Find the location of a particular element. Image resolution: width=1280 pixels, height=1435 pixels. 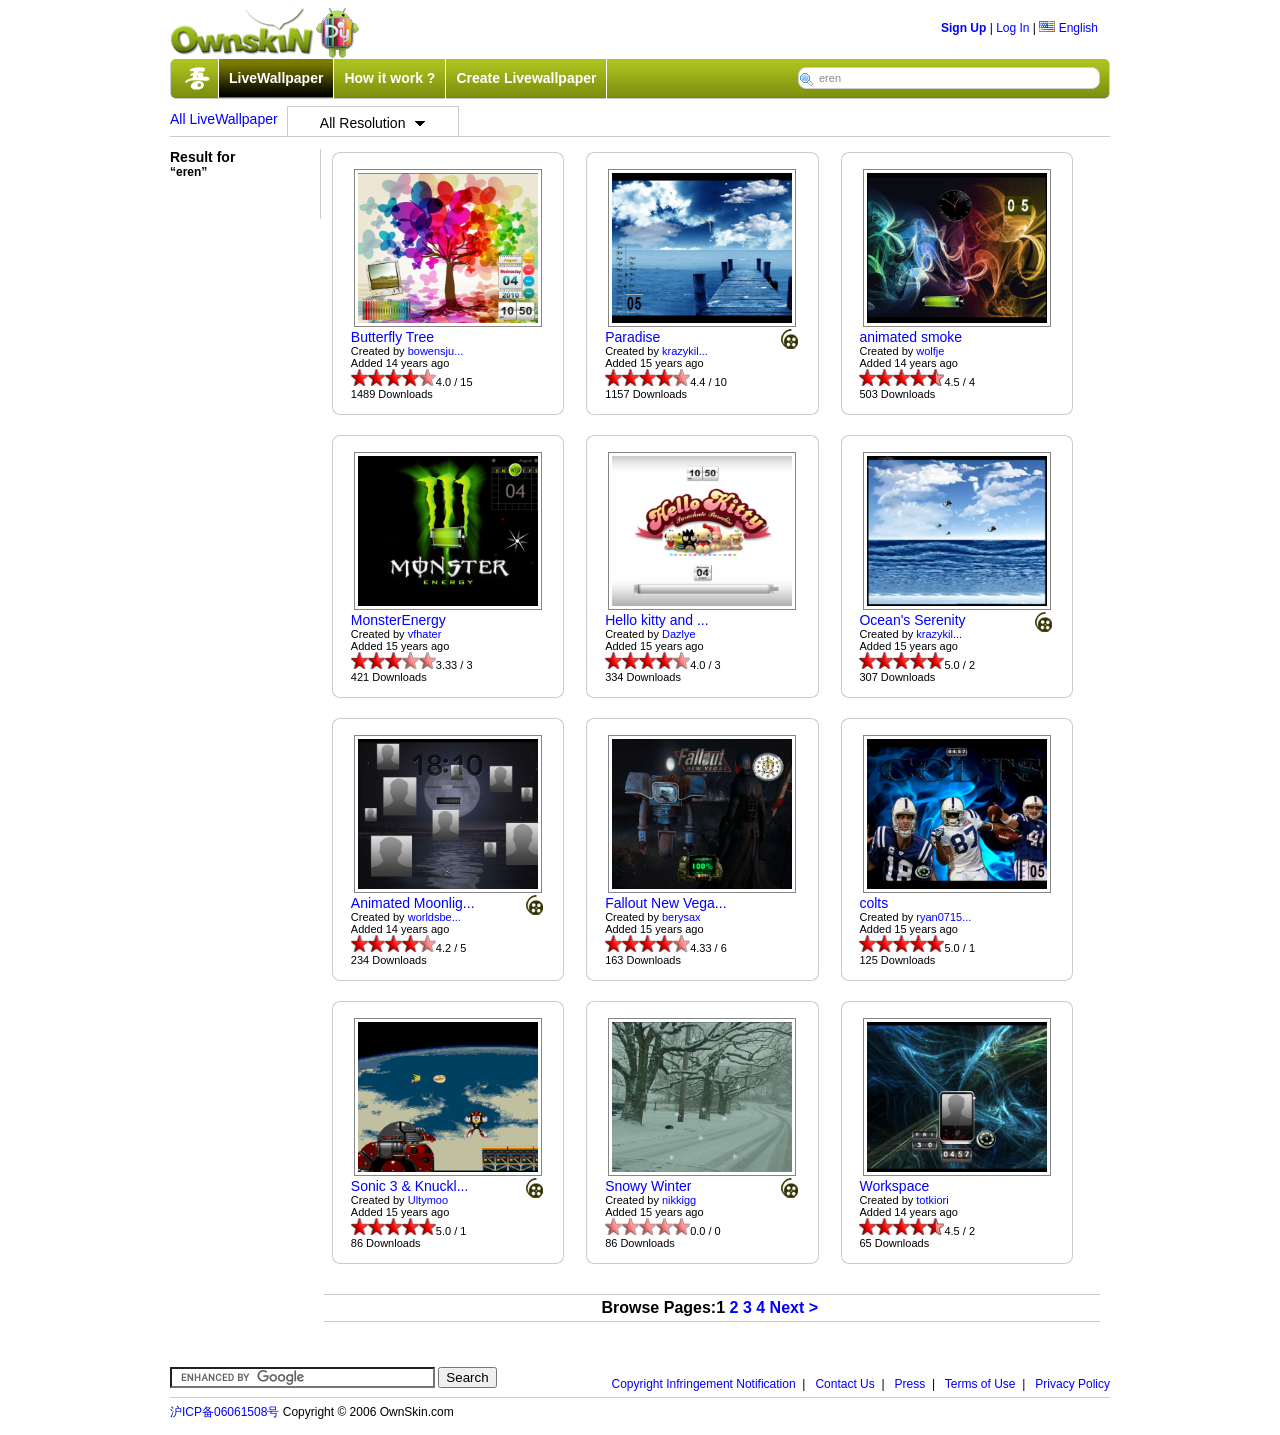

Sonic 3 & Knuckl... is located at coordinates (410, 1186).